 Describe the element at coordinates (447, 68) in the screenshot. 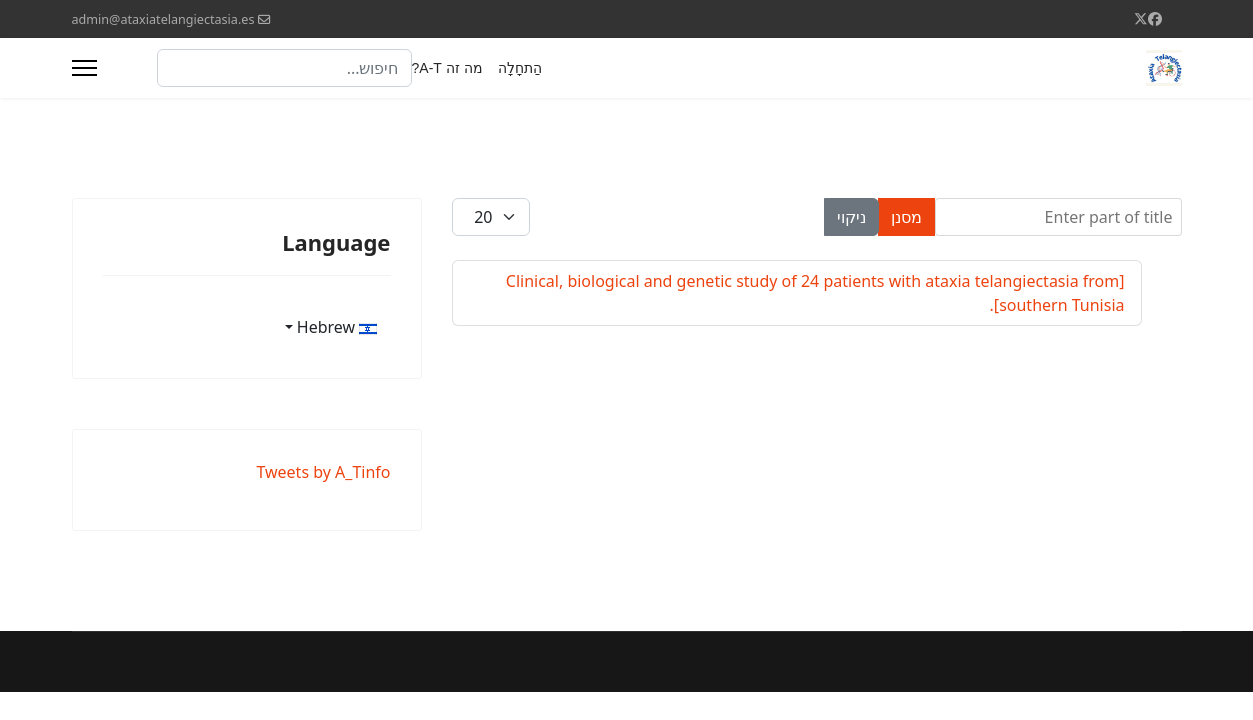

I see `מה זה A-T?` at that location.